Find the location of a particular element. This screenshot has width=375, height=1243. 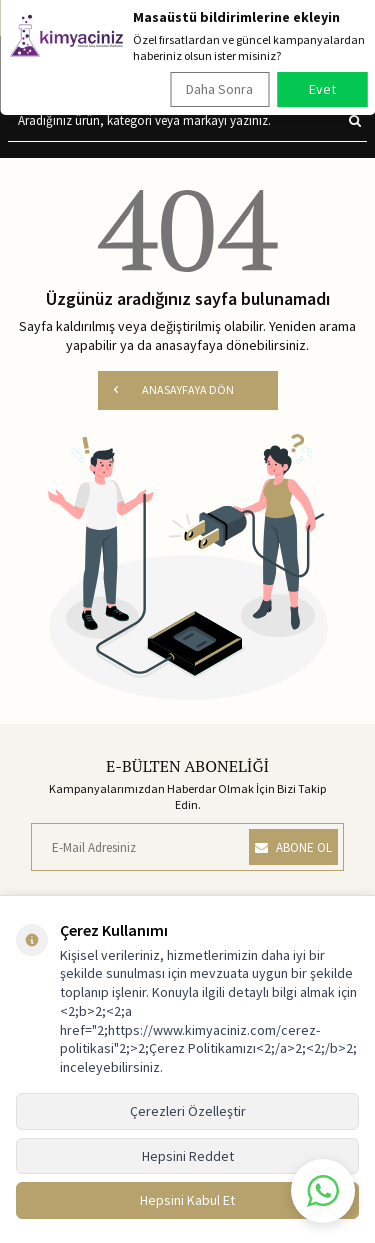

Daha Sonra is located at coordinates (219, 89).